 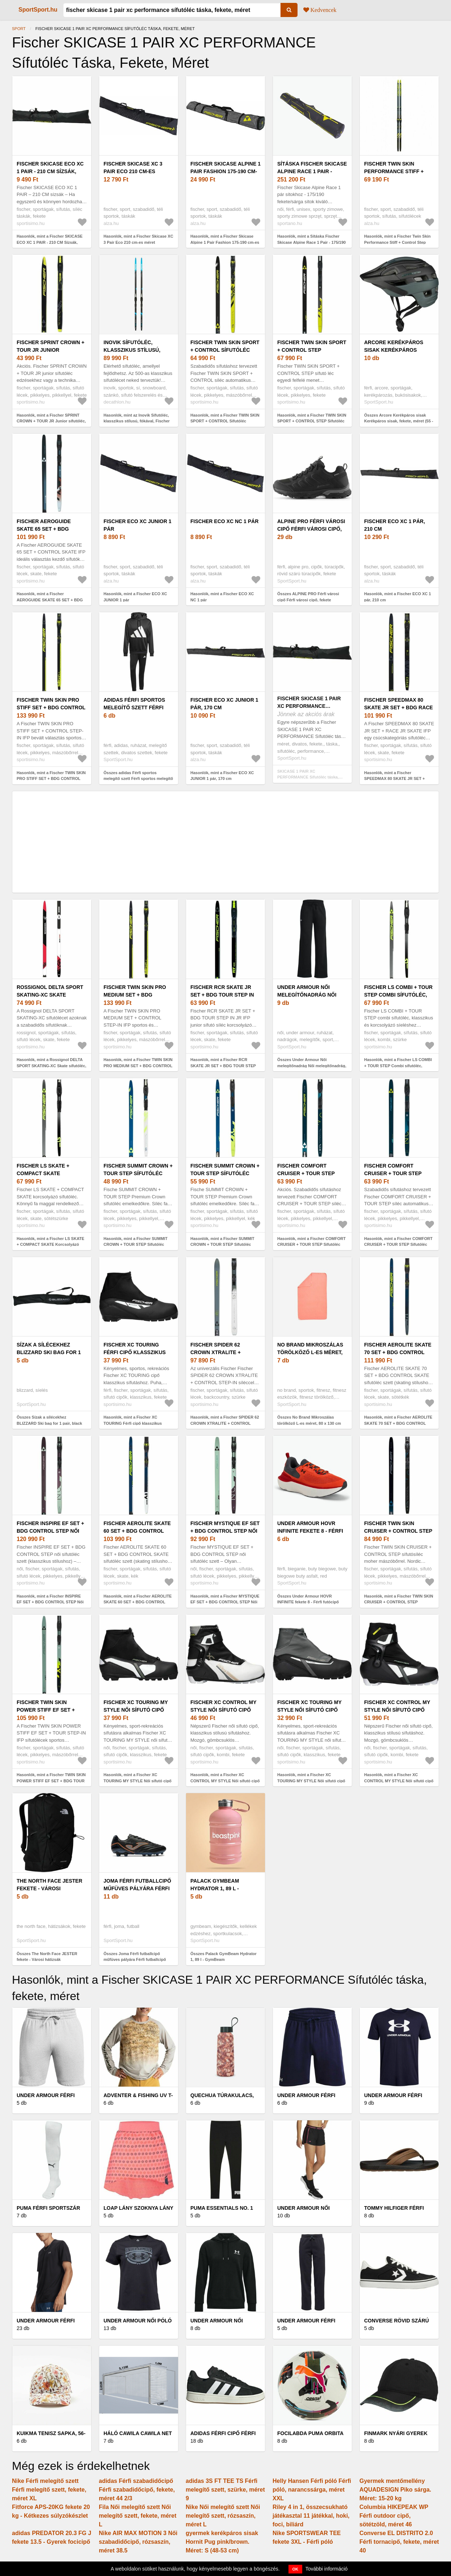 What do you see at coordinates (19, 28) in the screenshot?
I see `Sport` at bounding box center [19, 28].